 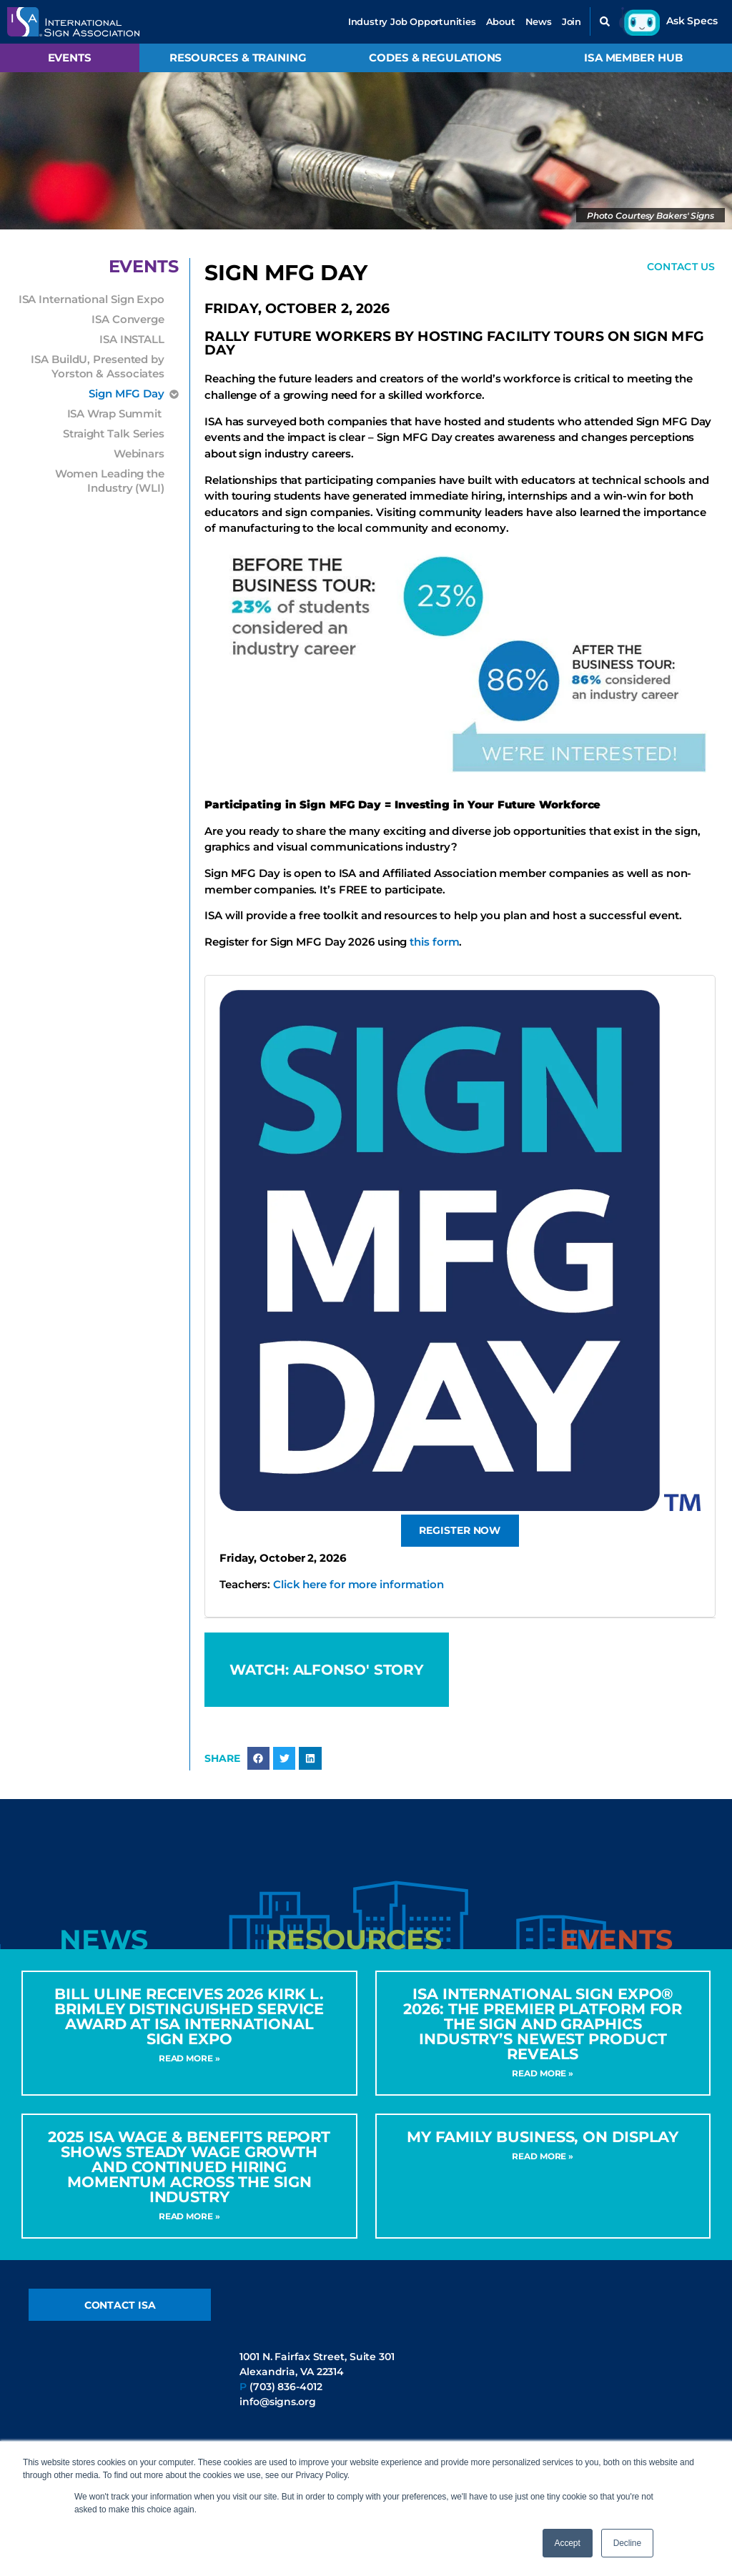 What do you see at coordinates (70, 57) in the screenshot?
I see `Events` at bounding box center [70, 57].